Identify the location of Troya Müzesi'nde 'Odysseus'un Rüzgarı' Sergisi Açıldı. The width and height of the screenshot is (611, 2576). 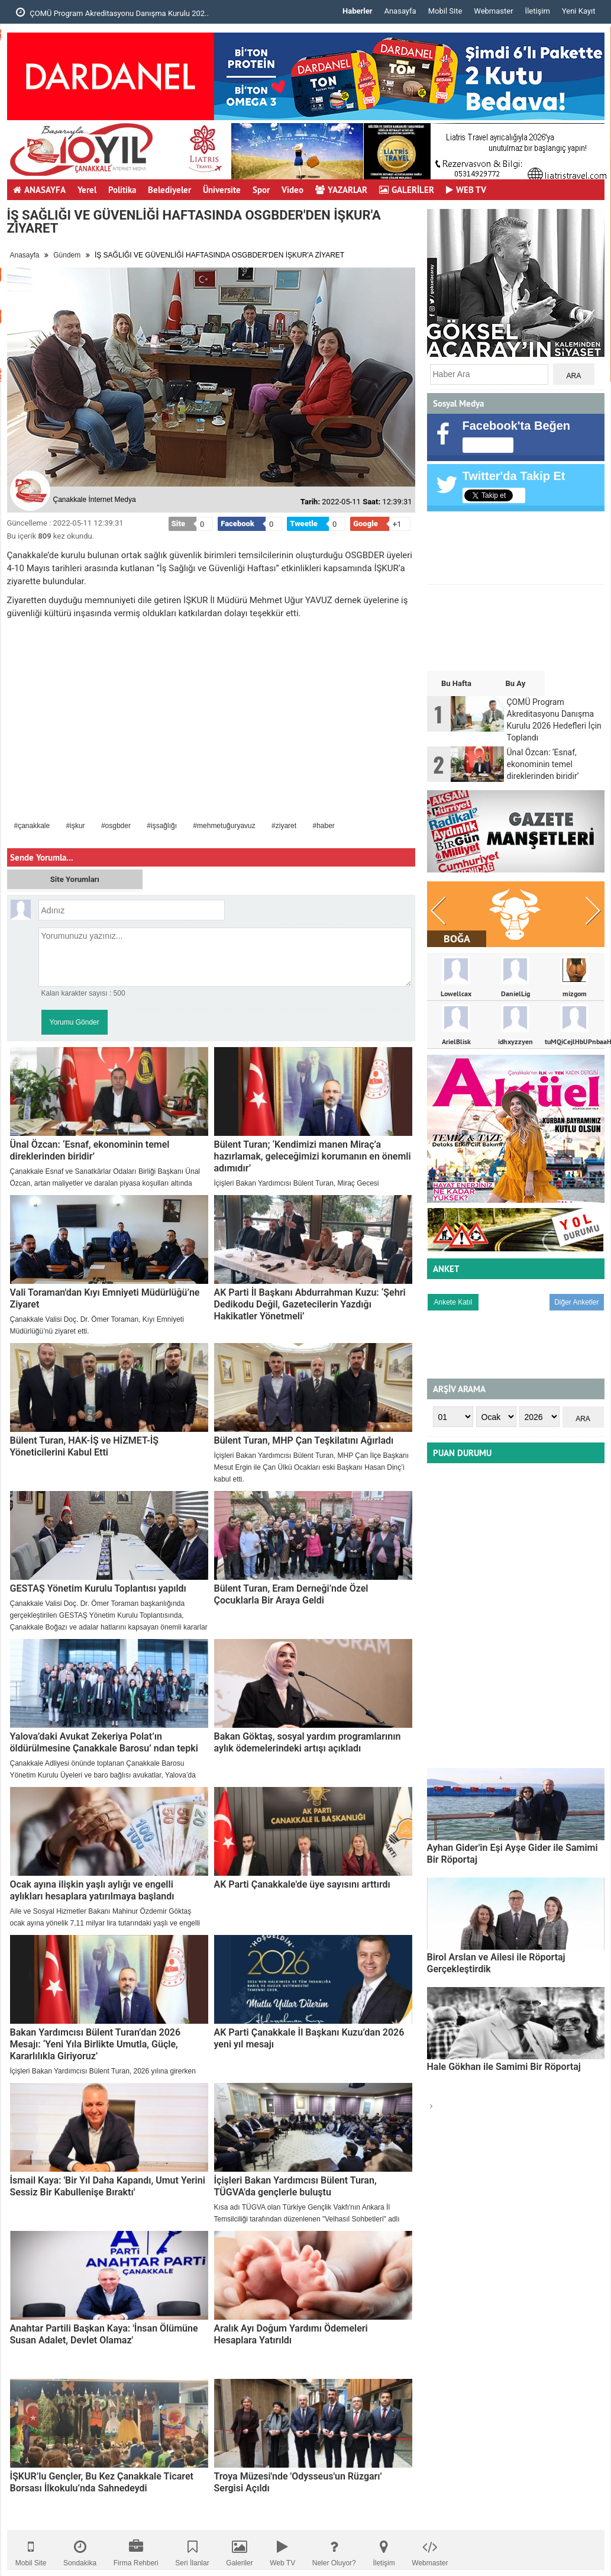
(298, 2482).